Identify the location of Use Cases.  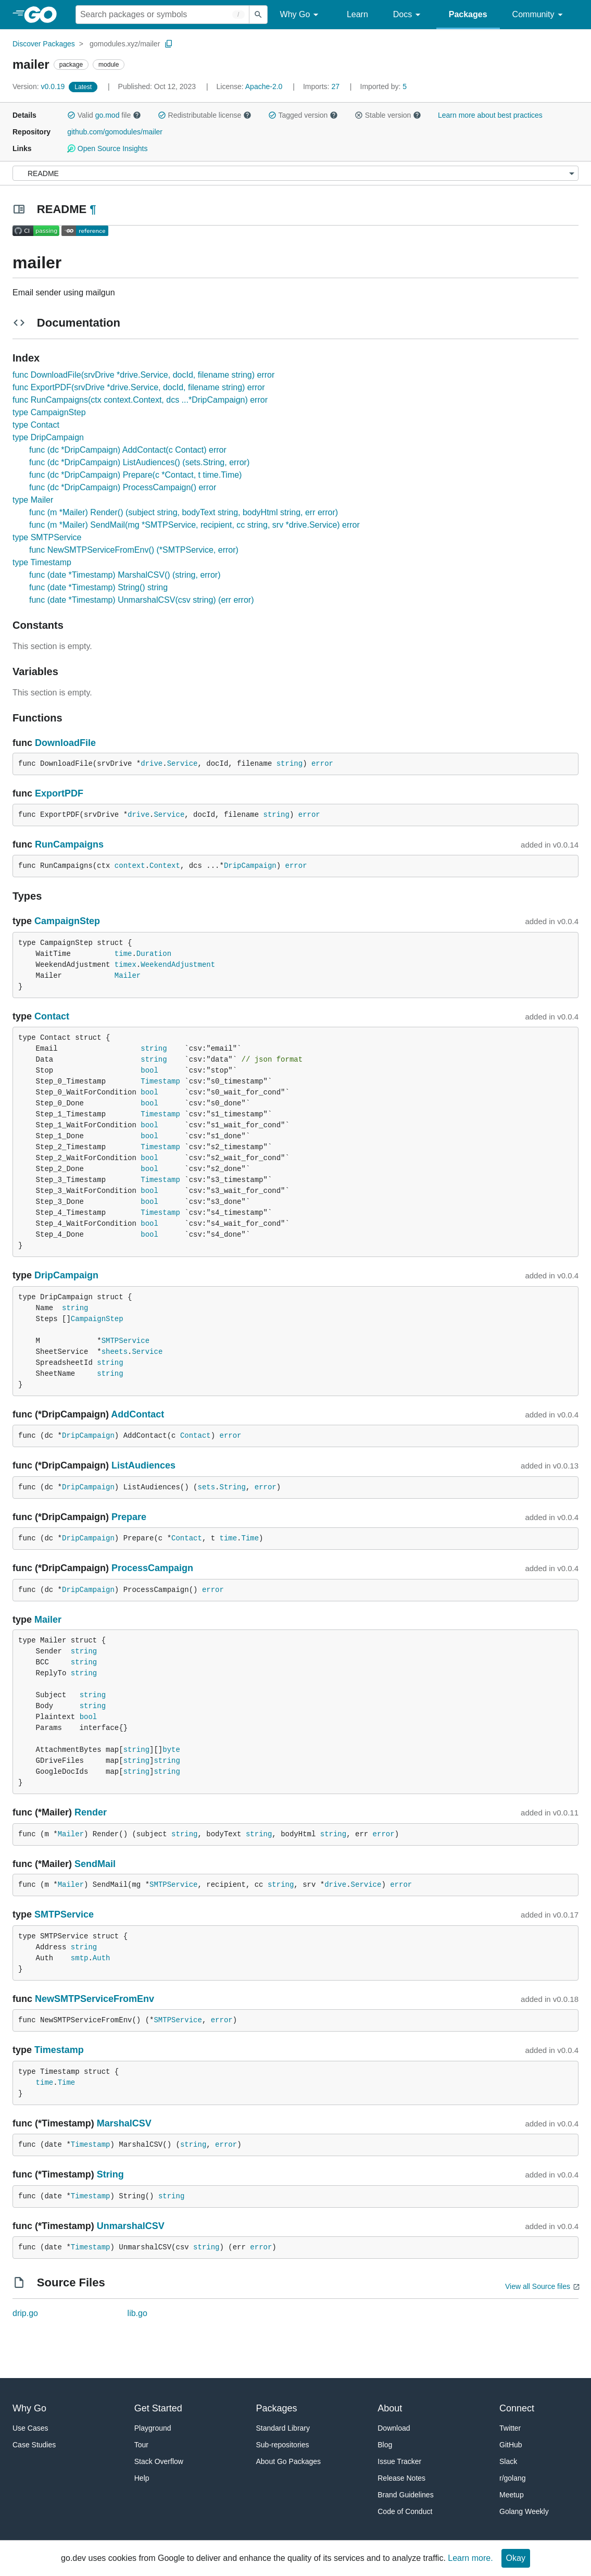
(30, 2428).